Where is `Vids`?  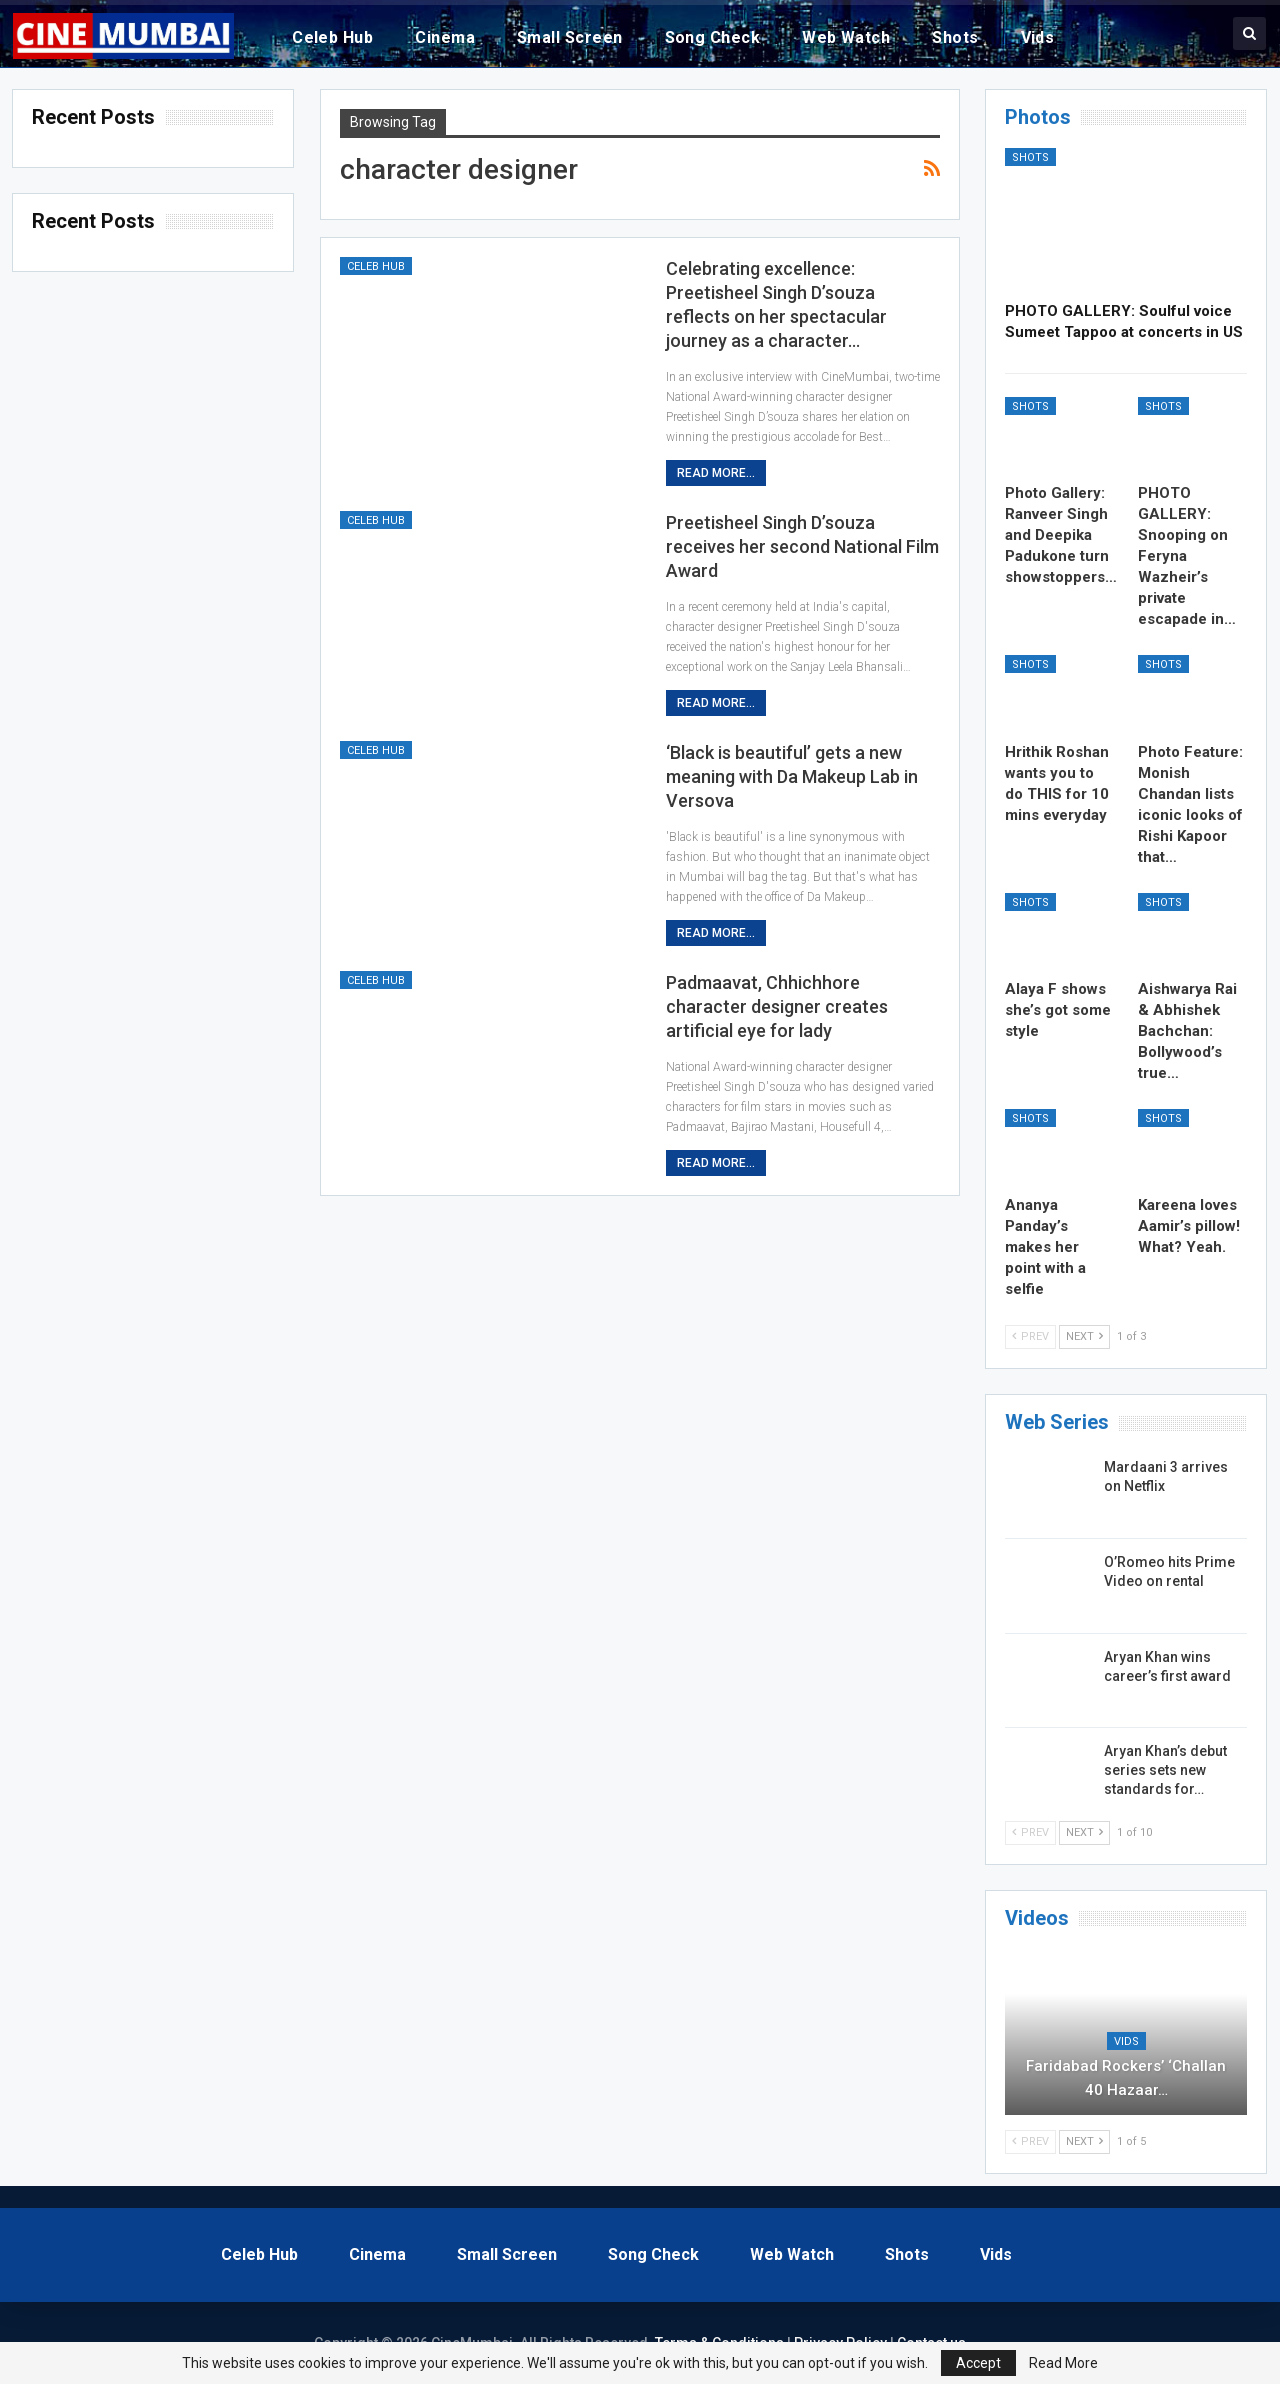
Vids is located at coordinates (1038, 37).